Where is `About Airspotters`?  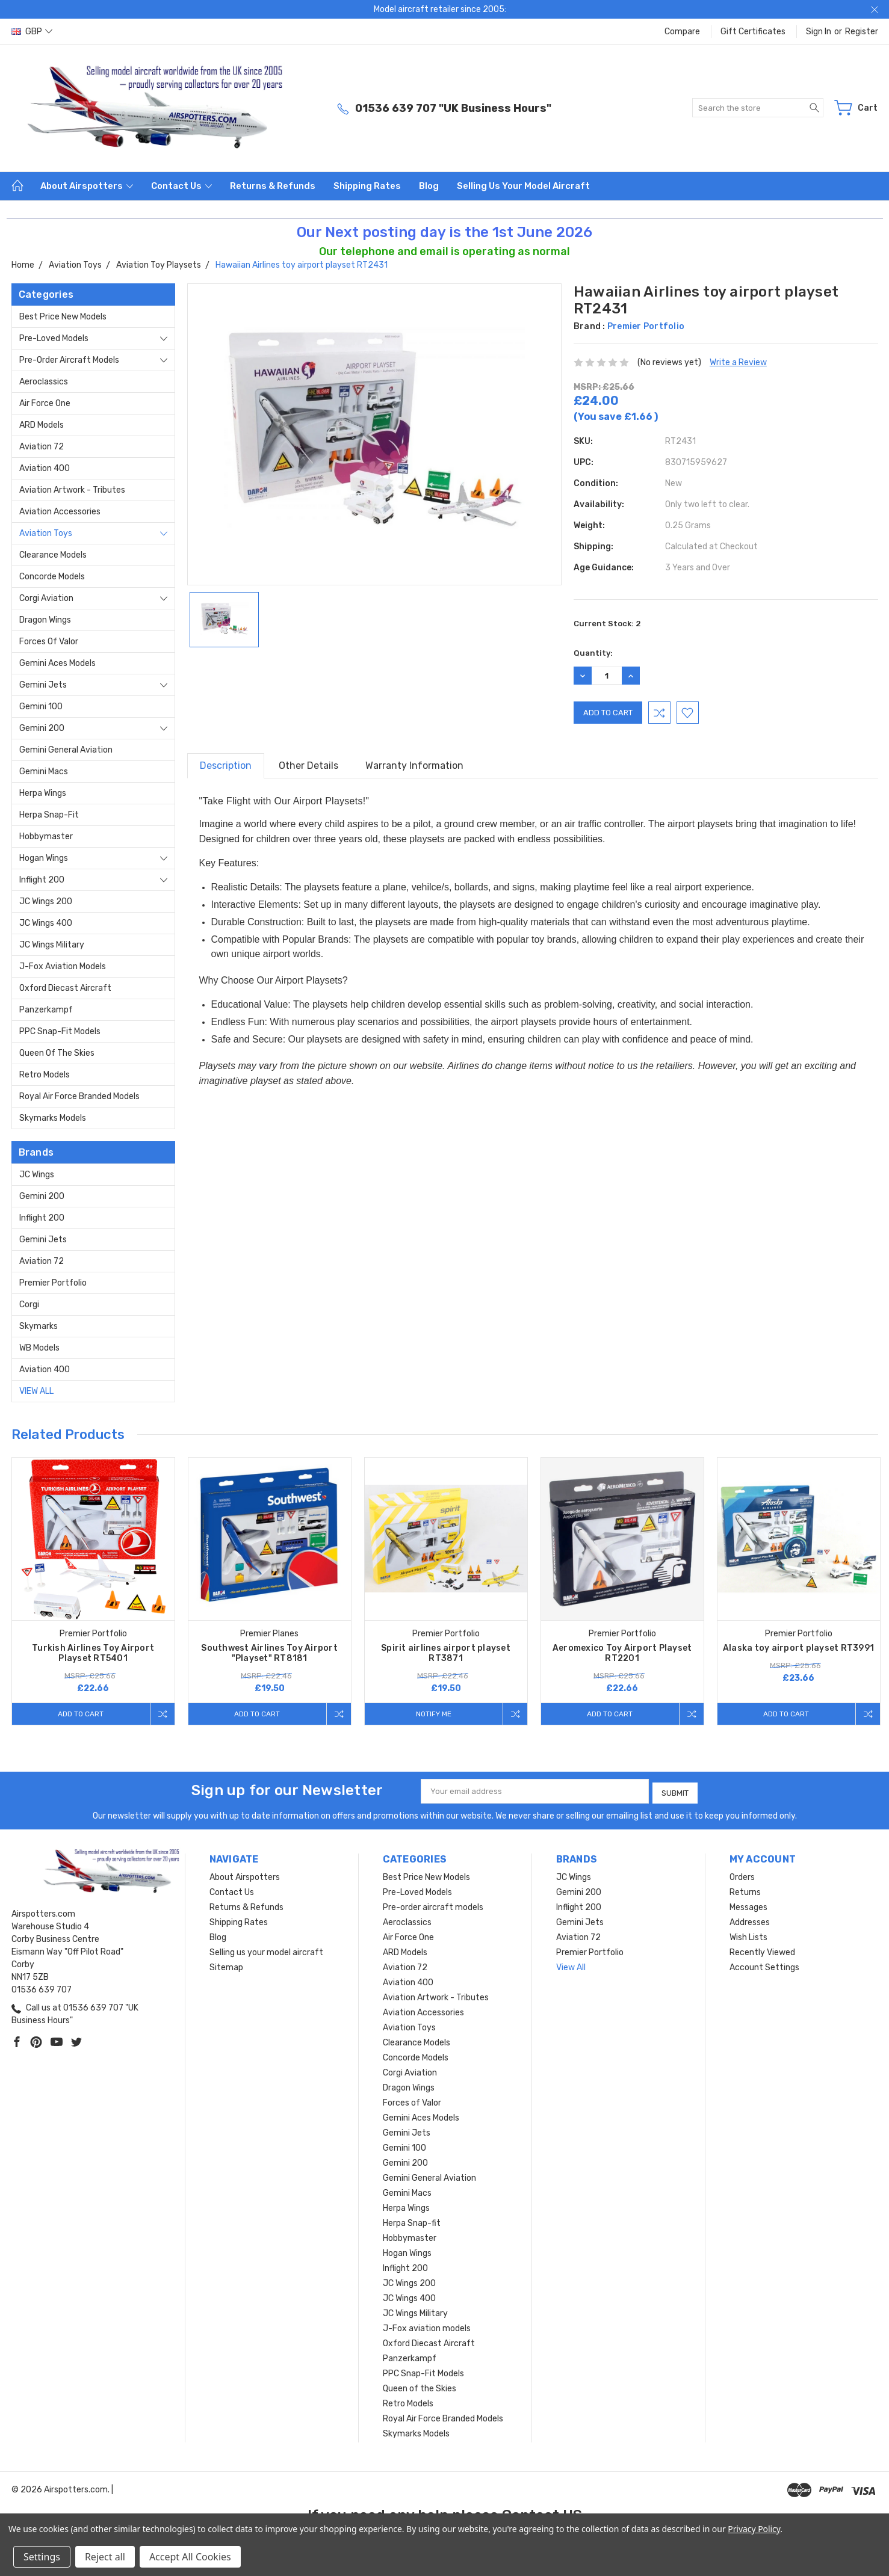
About Airspotters is located at coordinates (86, 185).